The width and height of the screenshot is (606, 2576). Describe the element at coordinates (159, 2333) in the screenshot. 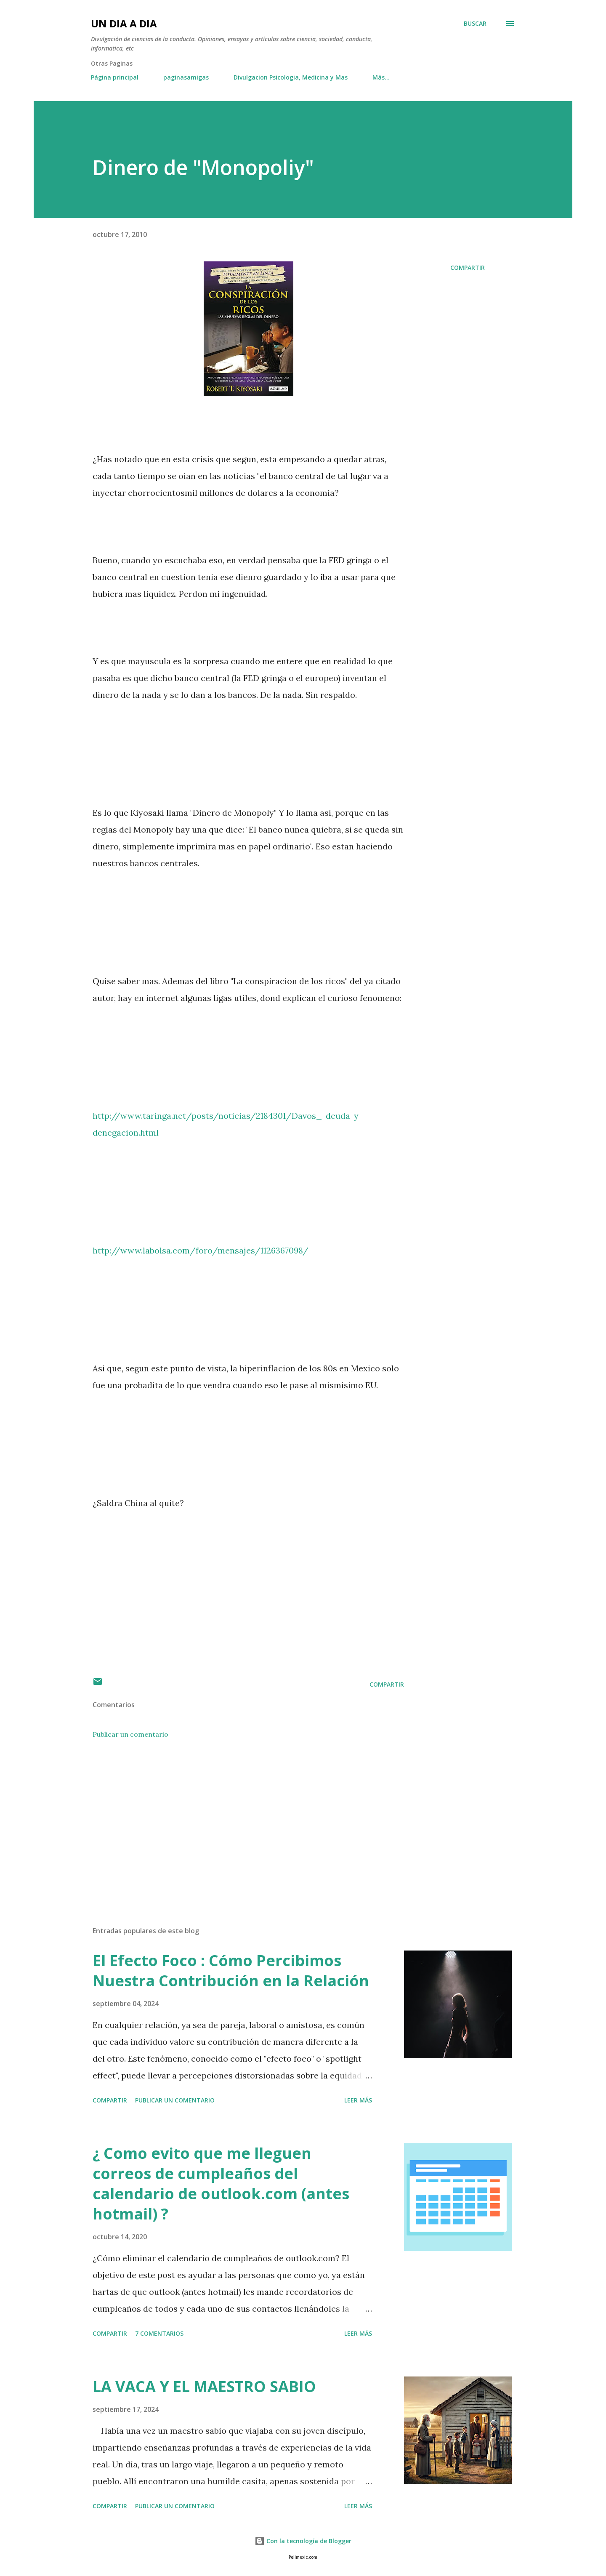

I see `7 comentarios` at that location.